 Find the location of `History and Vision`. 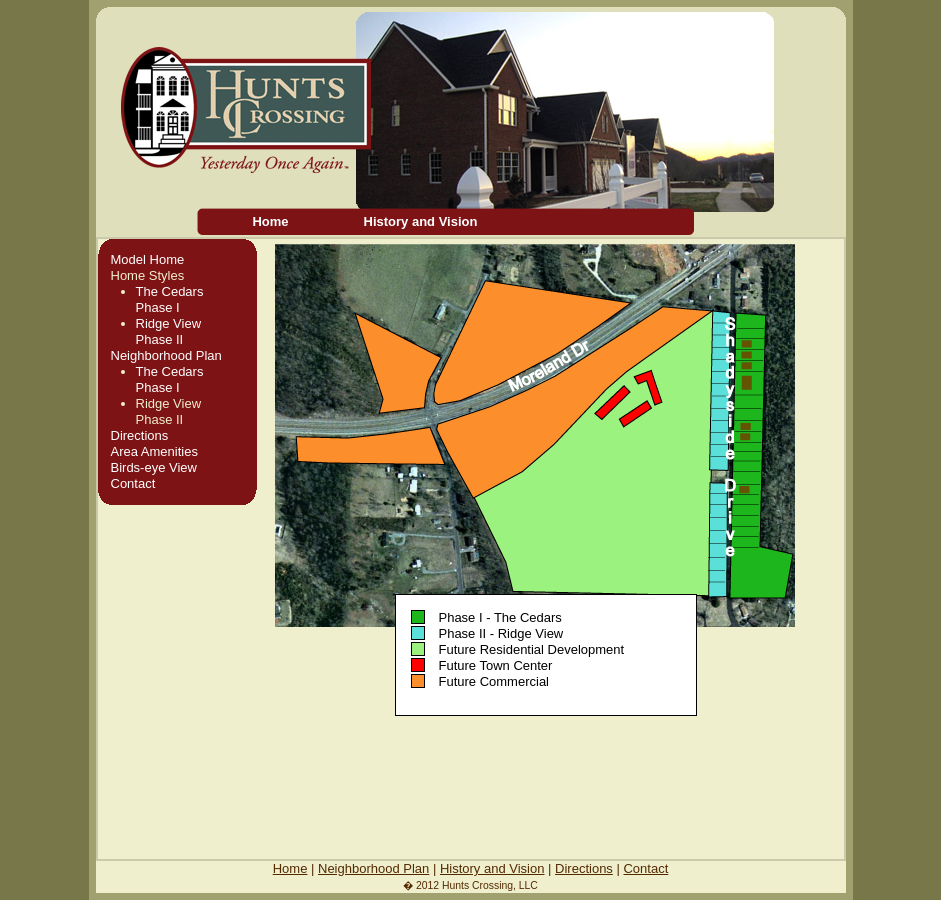

History and Vision is located at coordinates (421, 221).